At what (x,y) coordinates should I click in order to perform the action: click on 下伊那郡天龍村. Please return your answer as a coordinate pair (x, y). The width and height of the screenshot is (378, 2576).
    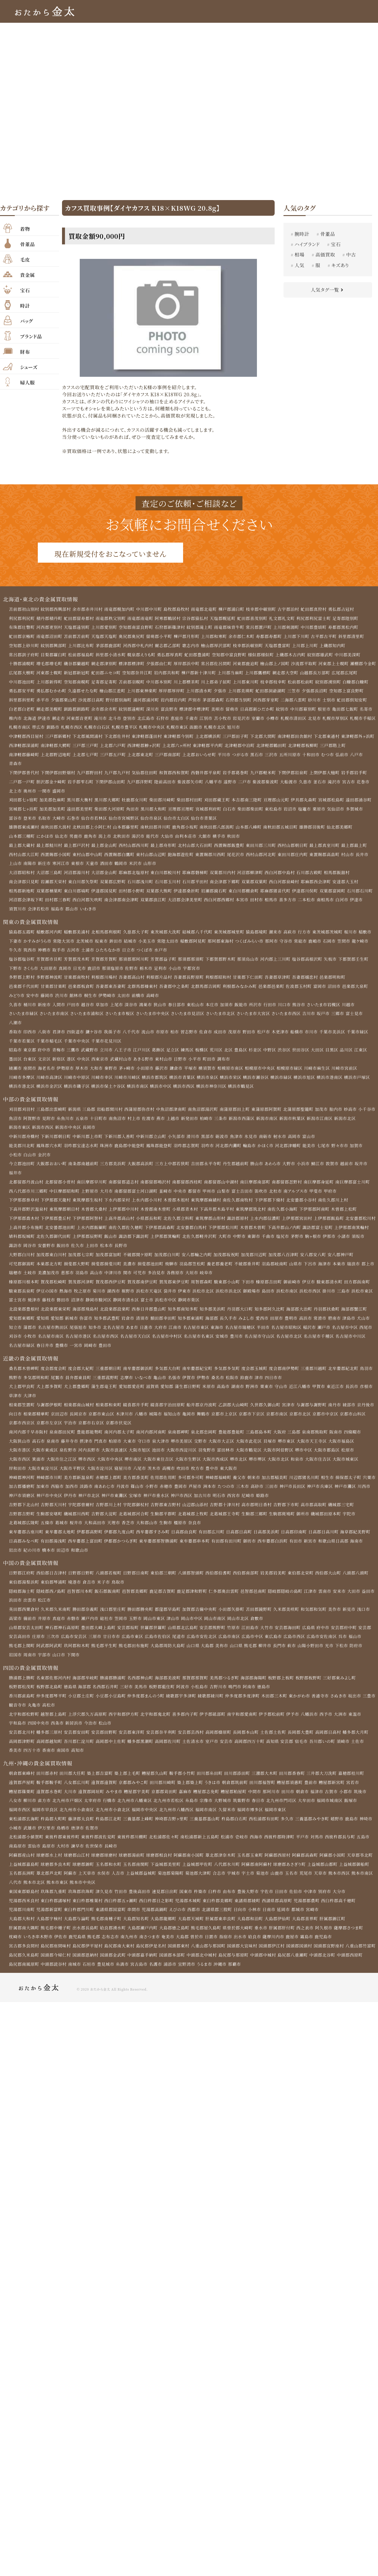
    Looking at the image, I should click on (56, 1205).